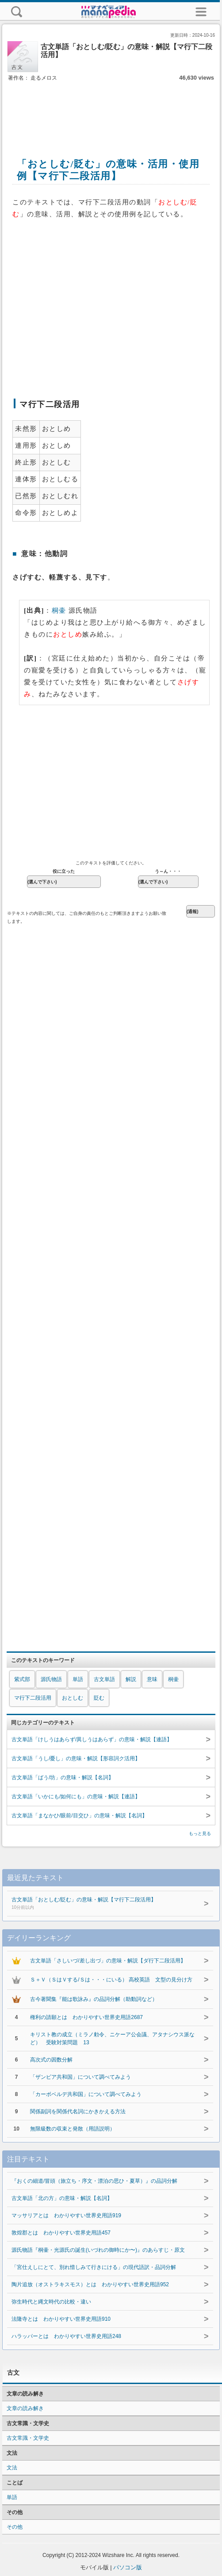 This screenshot has width=222, height=2576. What do you see at coordinates (80, 2077) in the screenshot?
I see `「ザンビア共和国」について調べてみよう` at bounding box center [80, 2077].